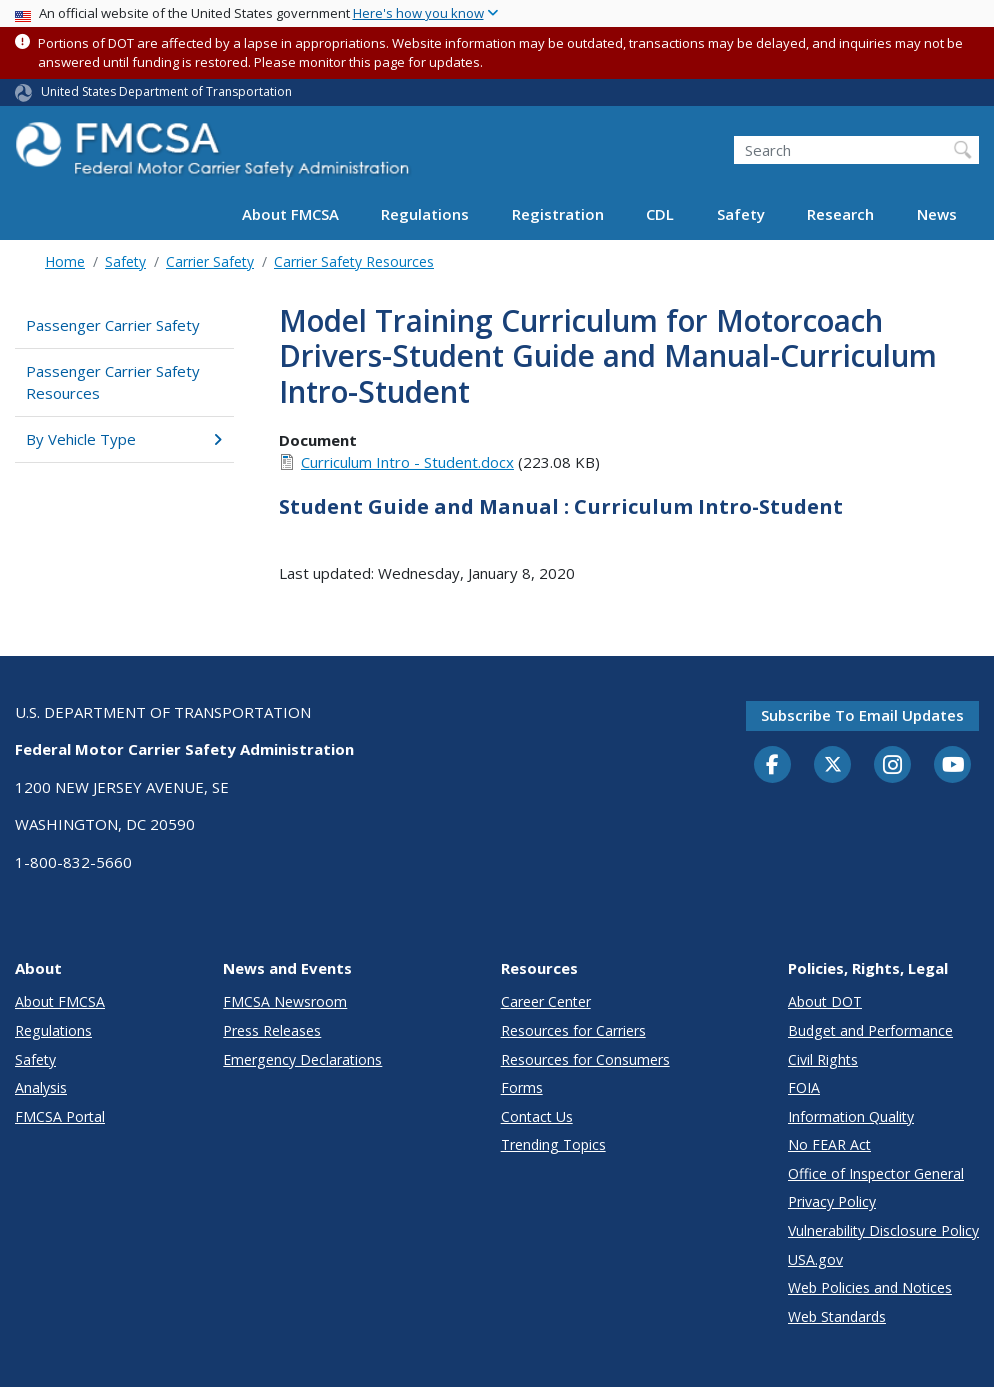 The height and width of the screenshot is (1387, 994). Describe the element at coordinates (851, 1116) in the screenshot. I see `Information Quality` at that location.